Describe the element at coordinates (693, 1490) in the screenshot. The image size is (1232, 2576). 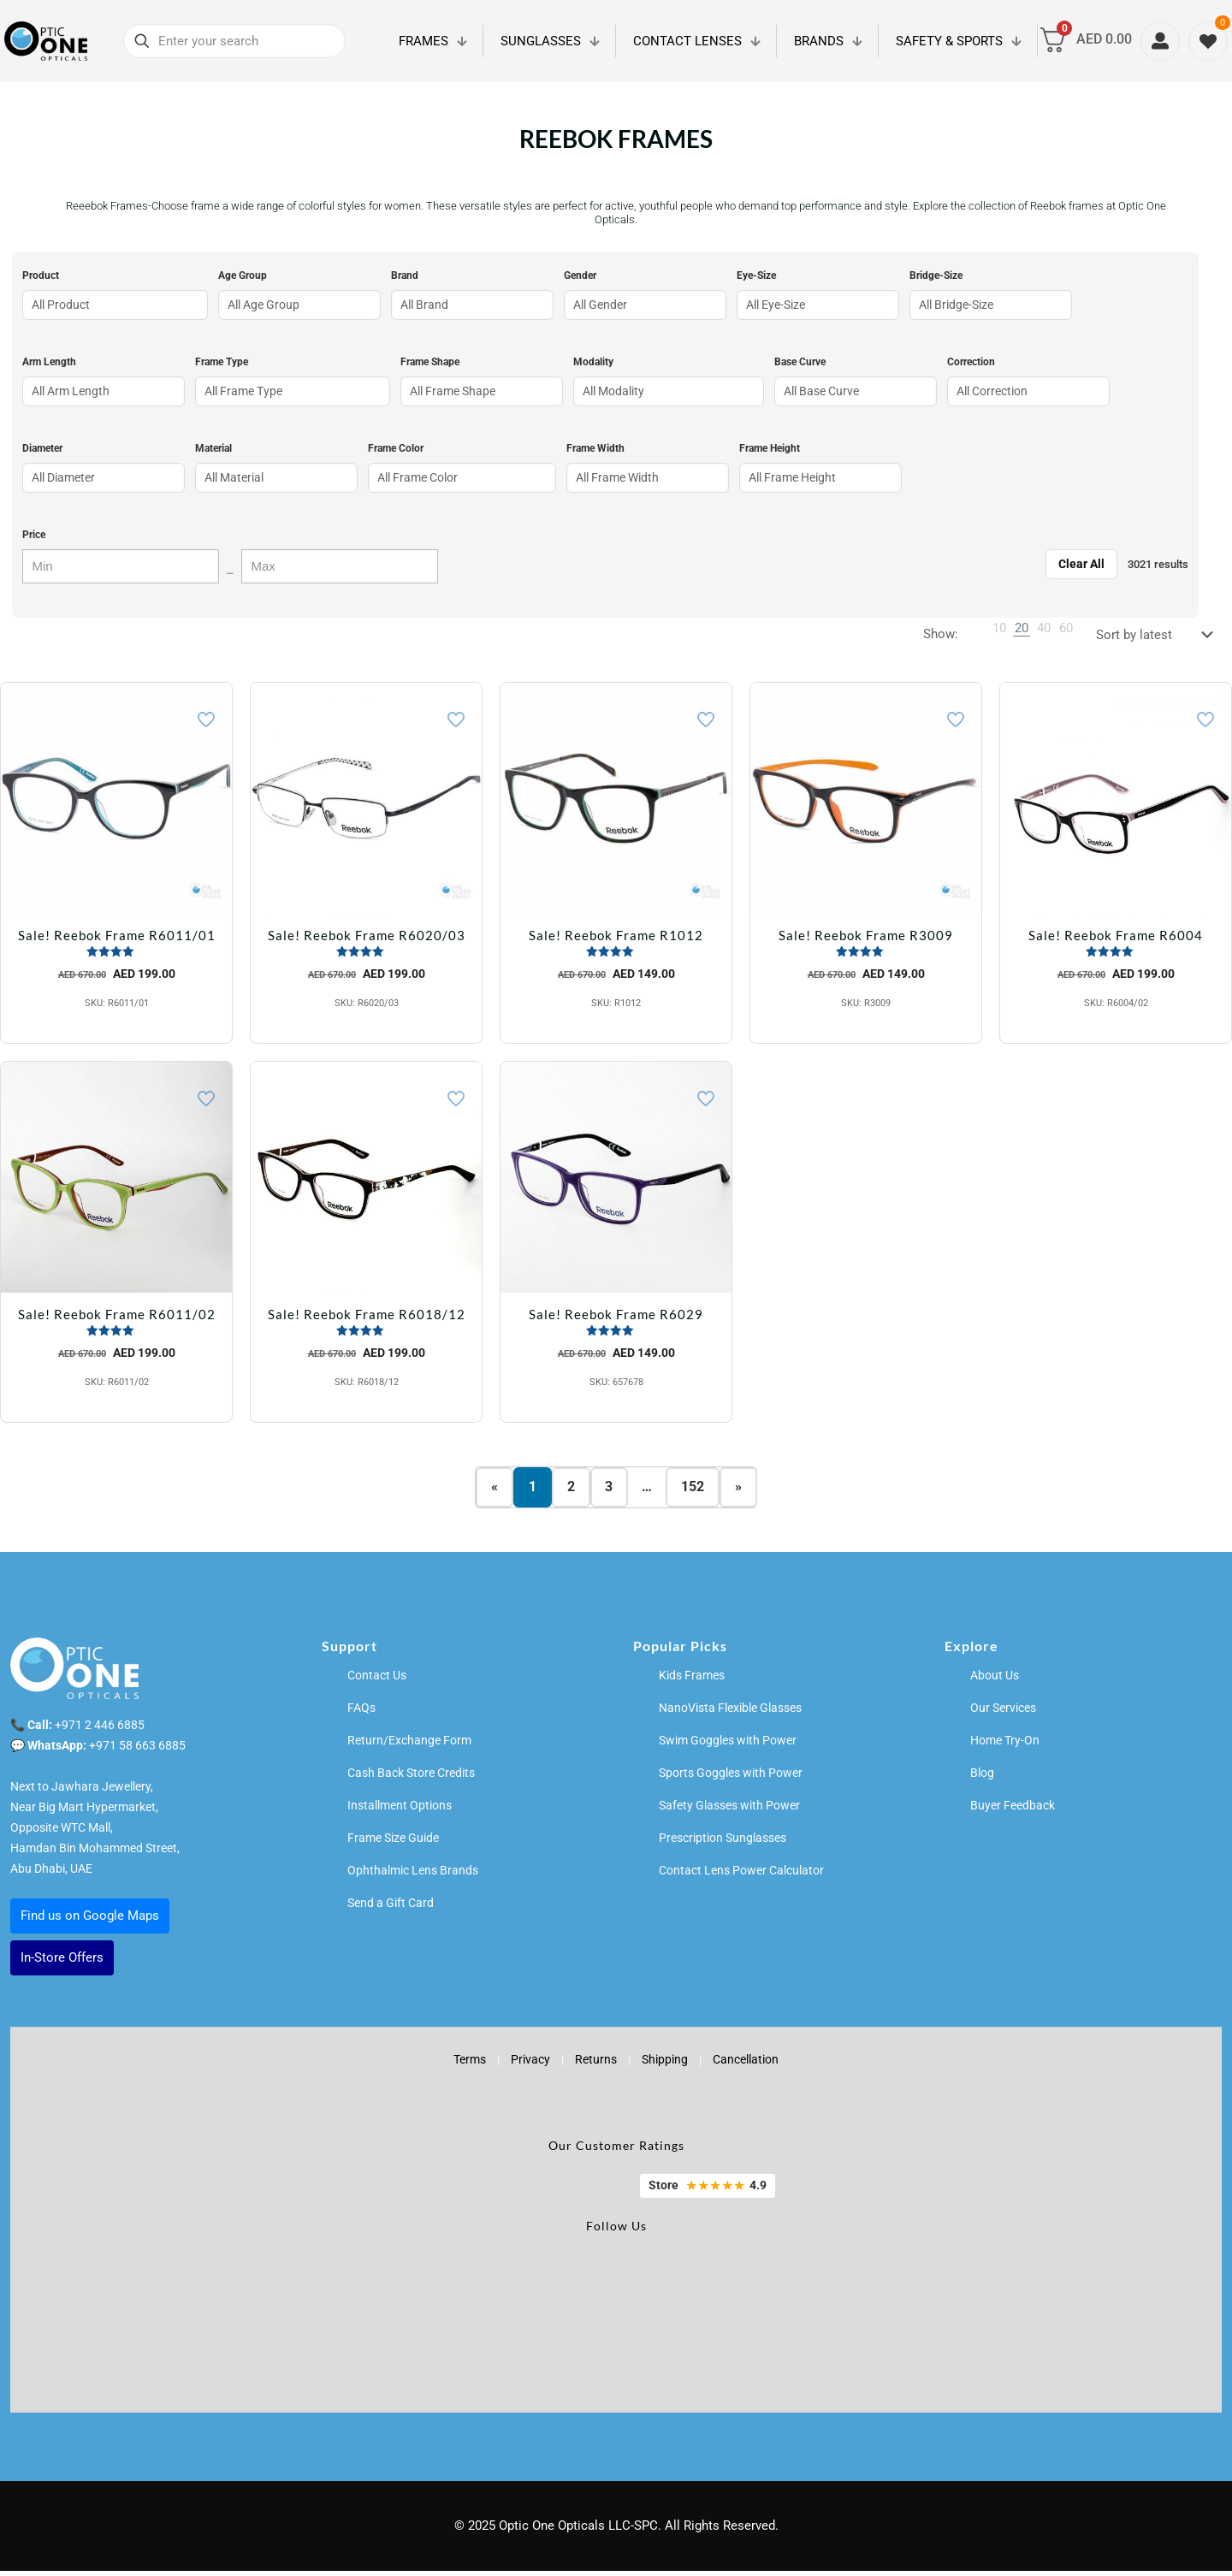
I see `152 [Page 152]` at that location.